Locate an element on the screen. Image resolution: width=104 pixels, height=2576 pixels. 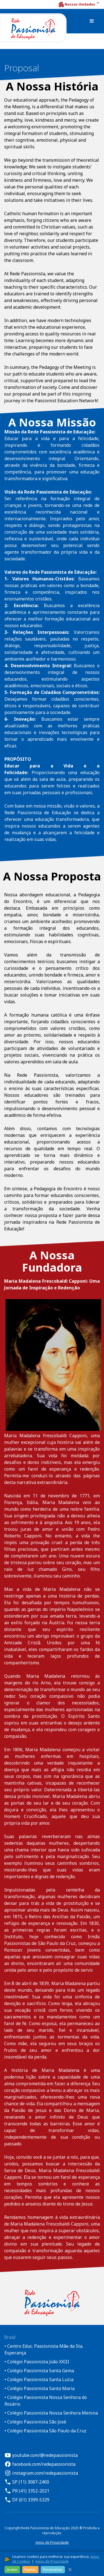
Personalizar is located at coordinates (52, 2569).